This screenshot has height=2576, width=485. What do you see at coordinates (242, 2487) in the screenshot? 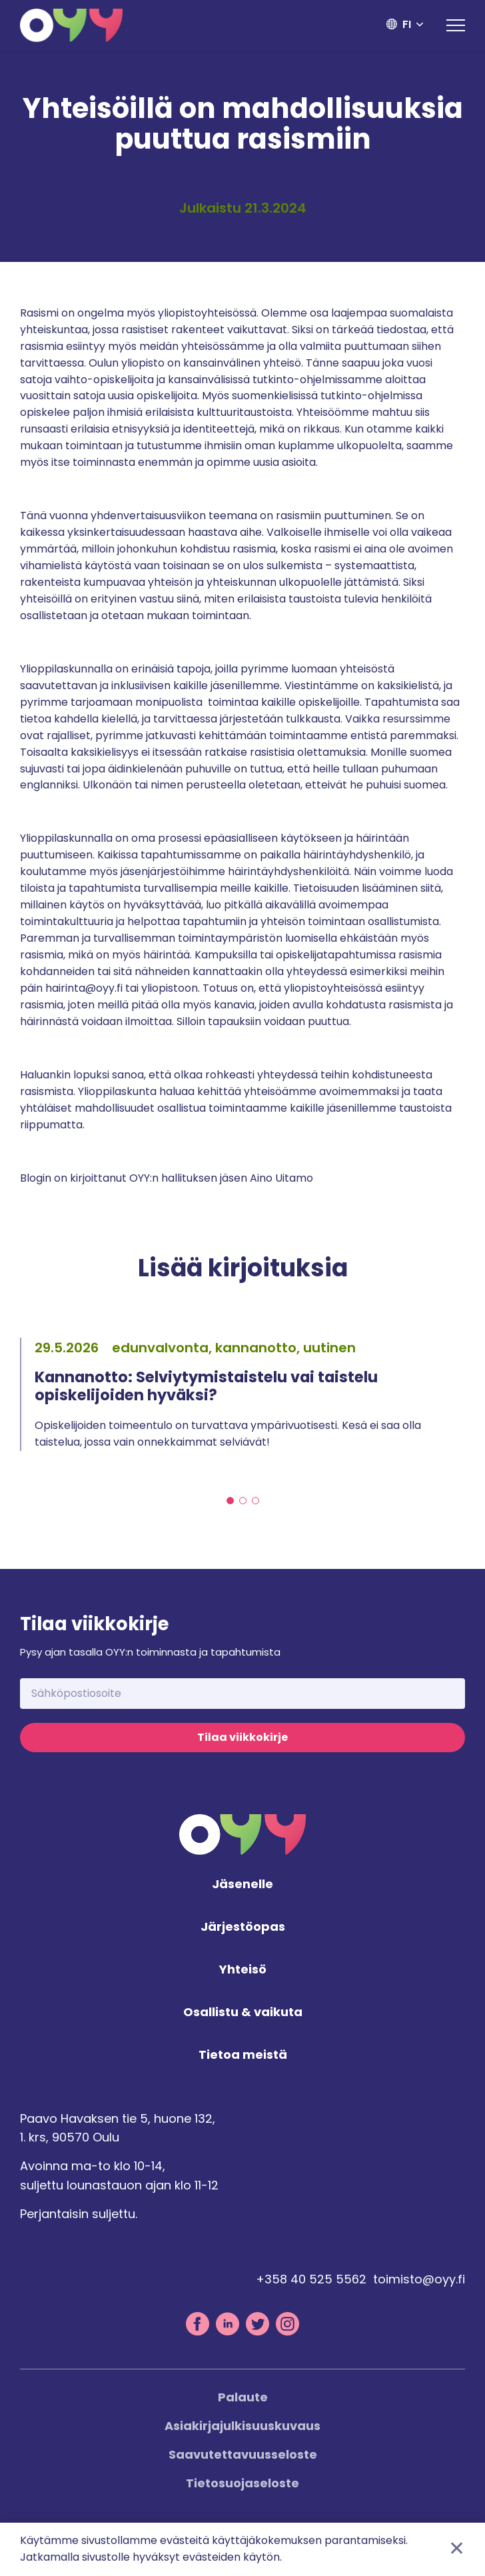
I see `Tietosuojaseloste` at bounding box center [242, 2487].